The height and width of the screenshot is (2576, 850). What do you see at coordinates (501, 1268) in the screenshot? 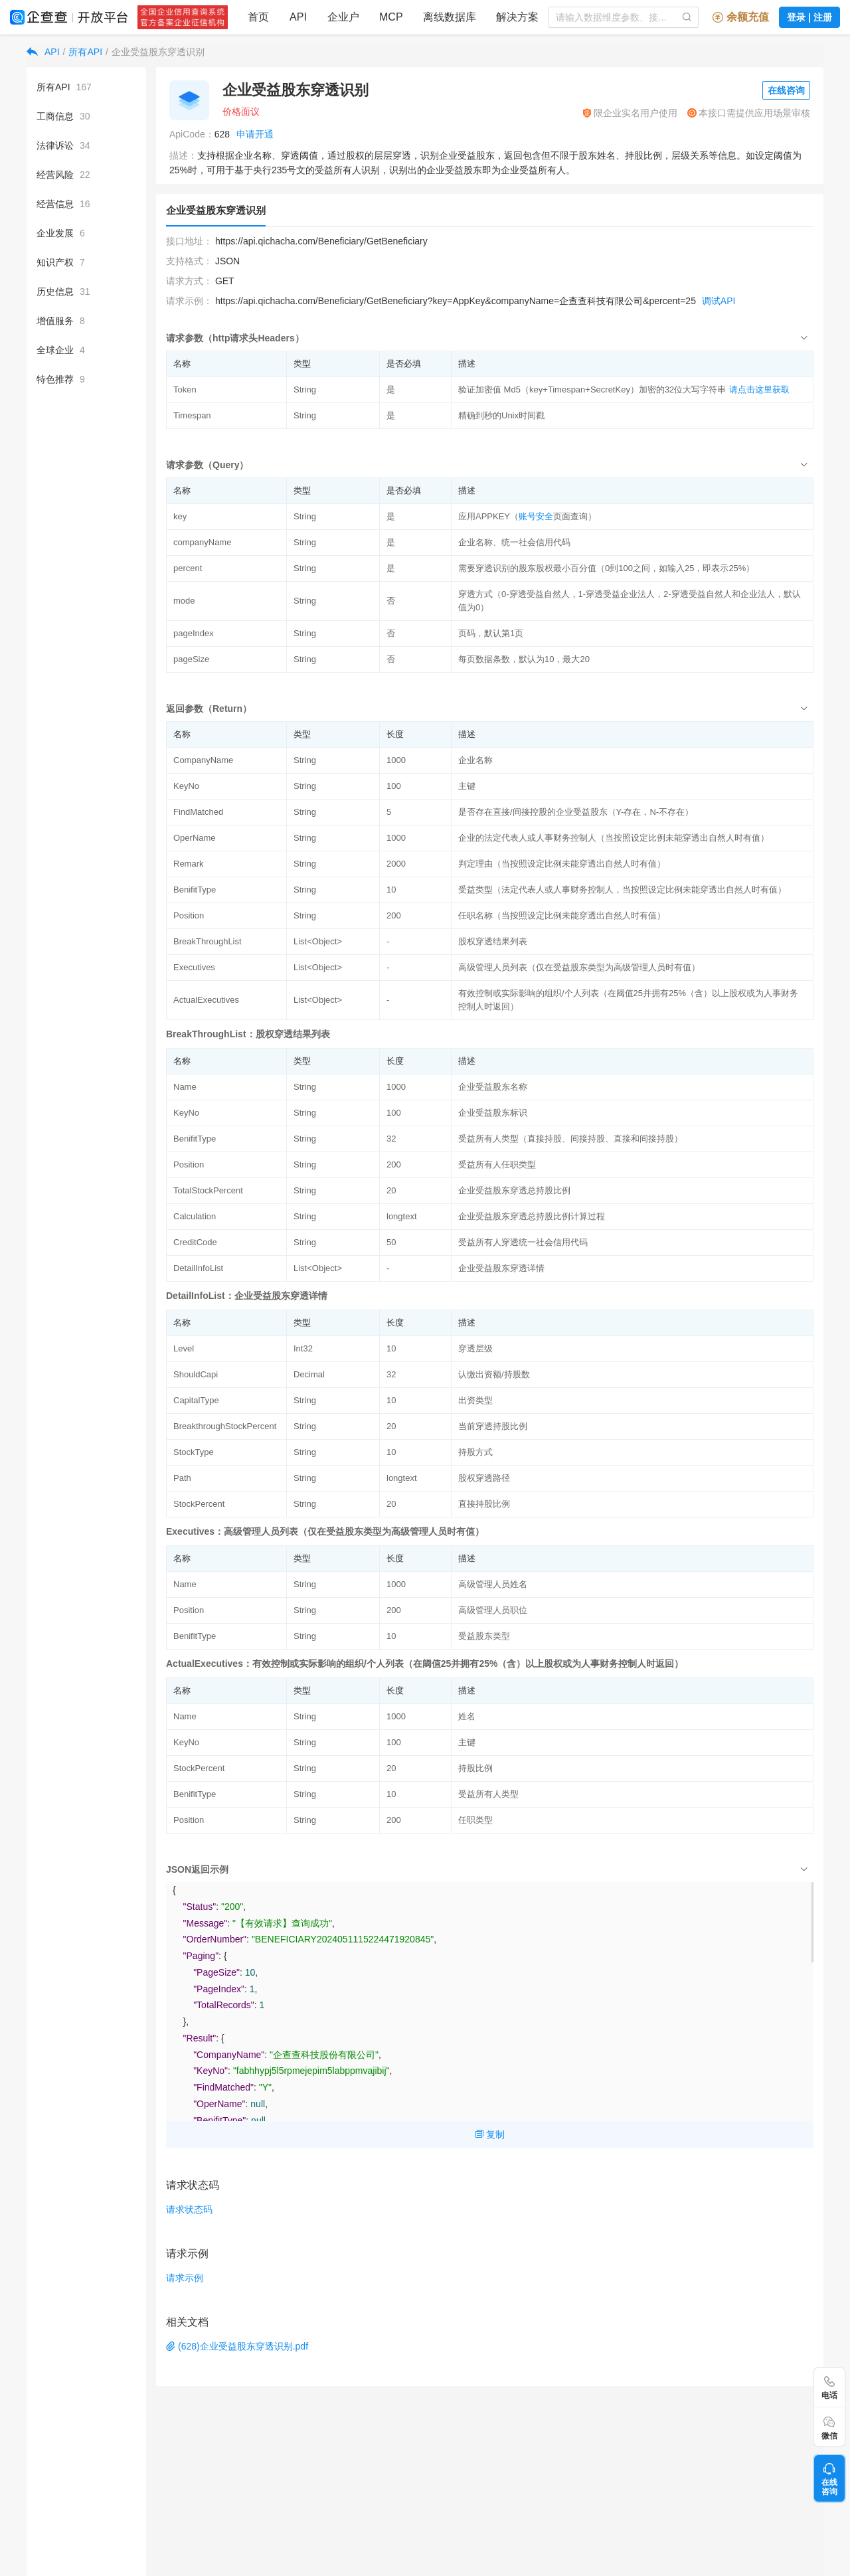
I see `企业受益股东穿透详情` at bounding box center [501, 1268].